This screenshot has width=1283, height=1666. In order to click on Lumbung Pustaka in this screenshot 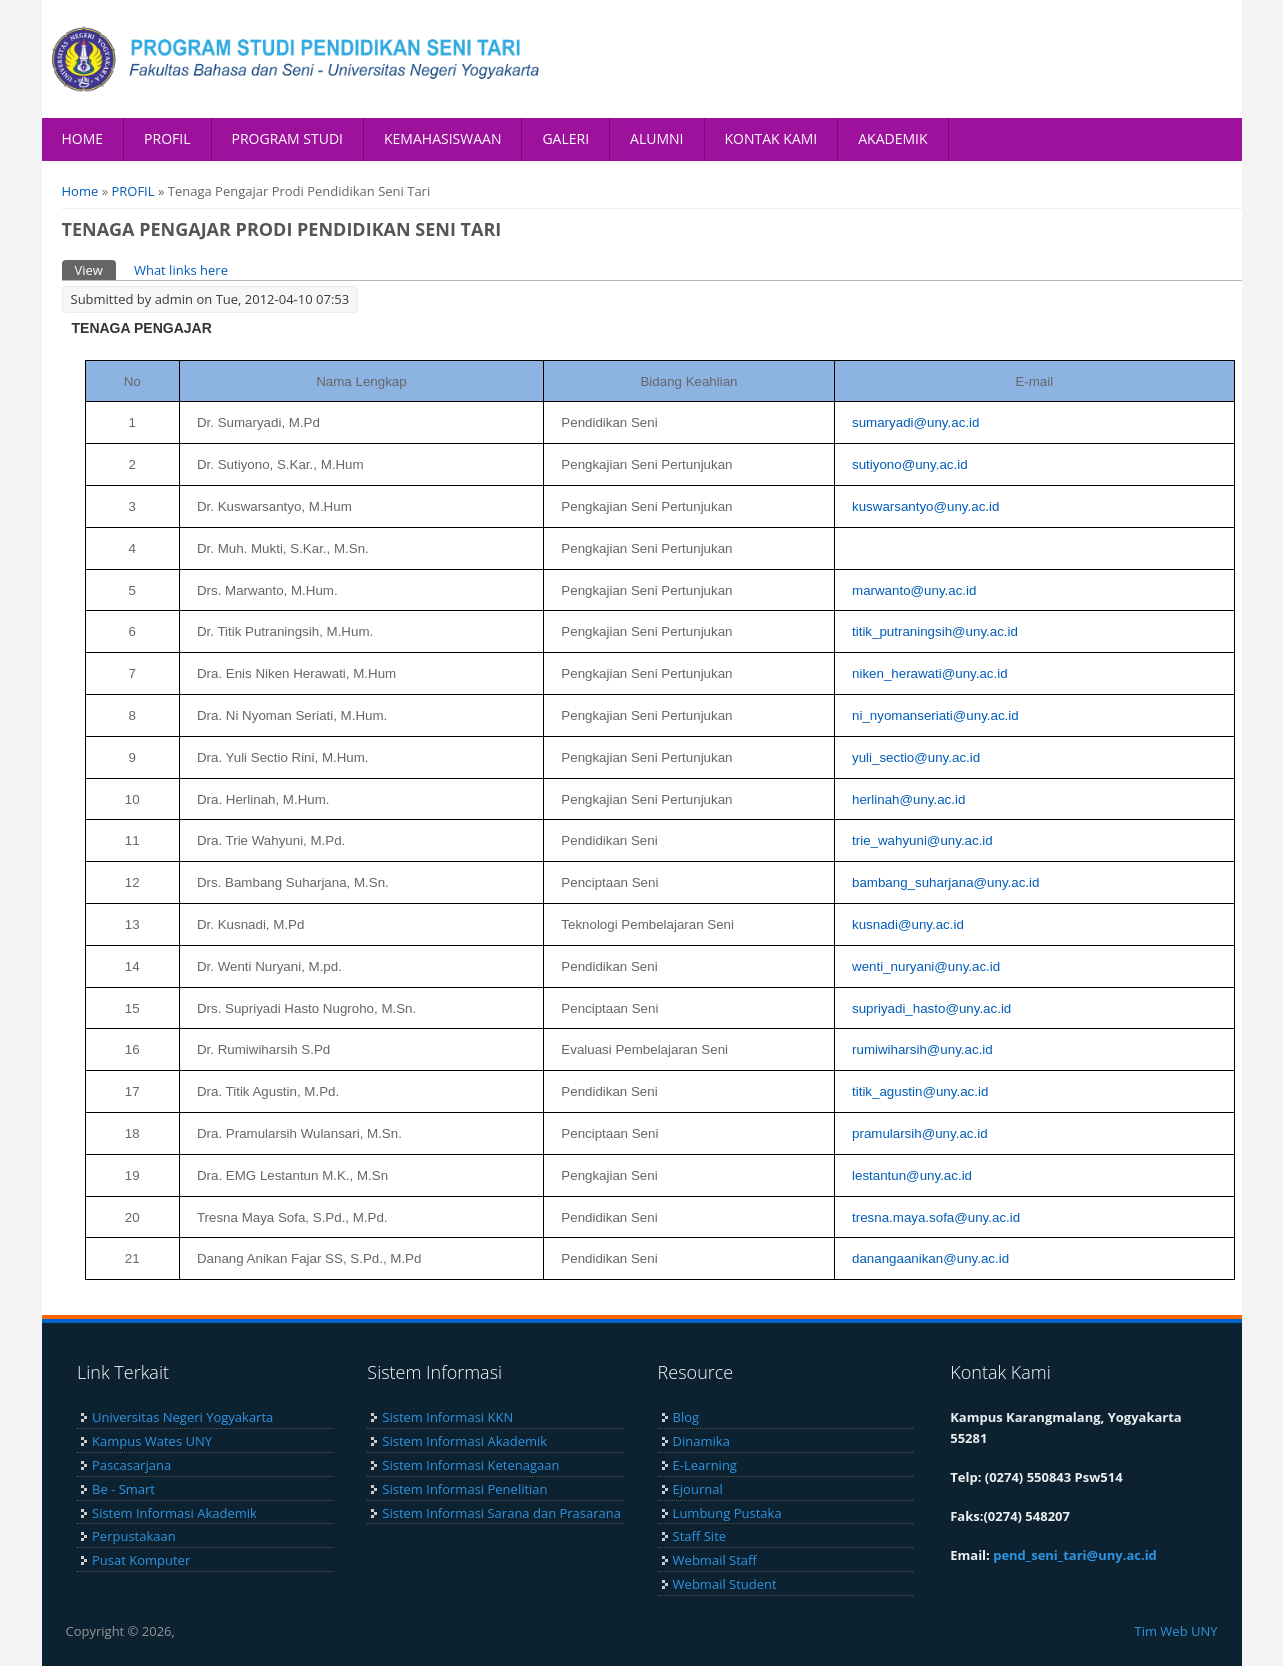, I will do `click(727, 1513)`.